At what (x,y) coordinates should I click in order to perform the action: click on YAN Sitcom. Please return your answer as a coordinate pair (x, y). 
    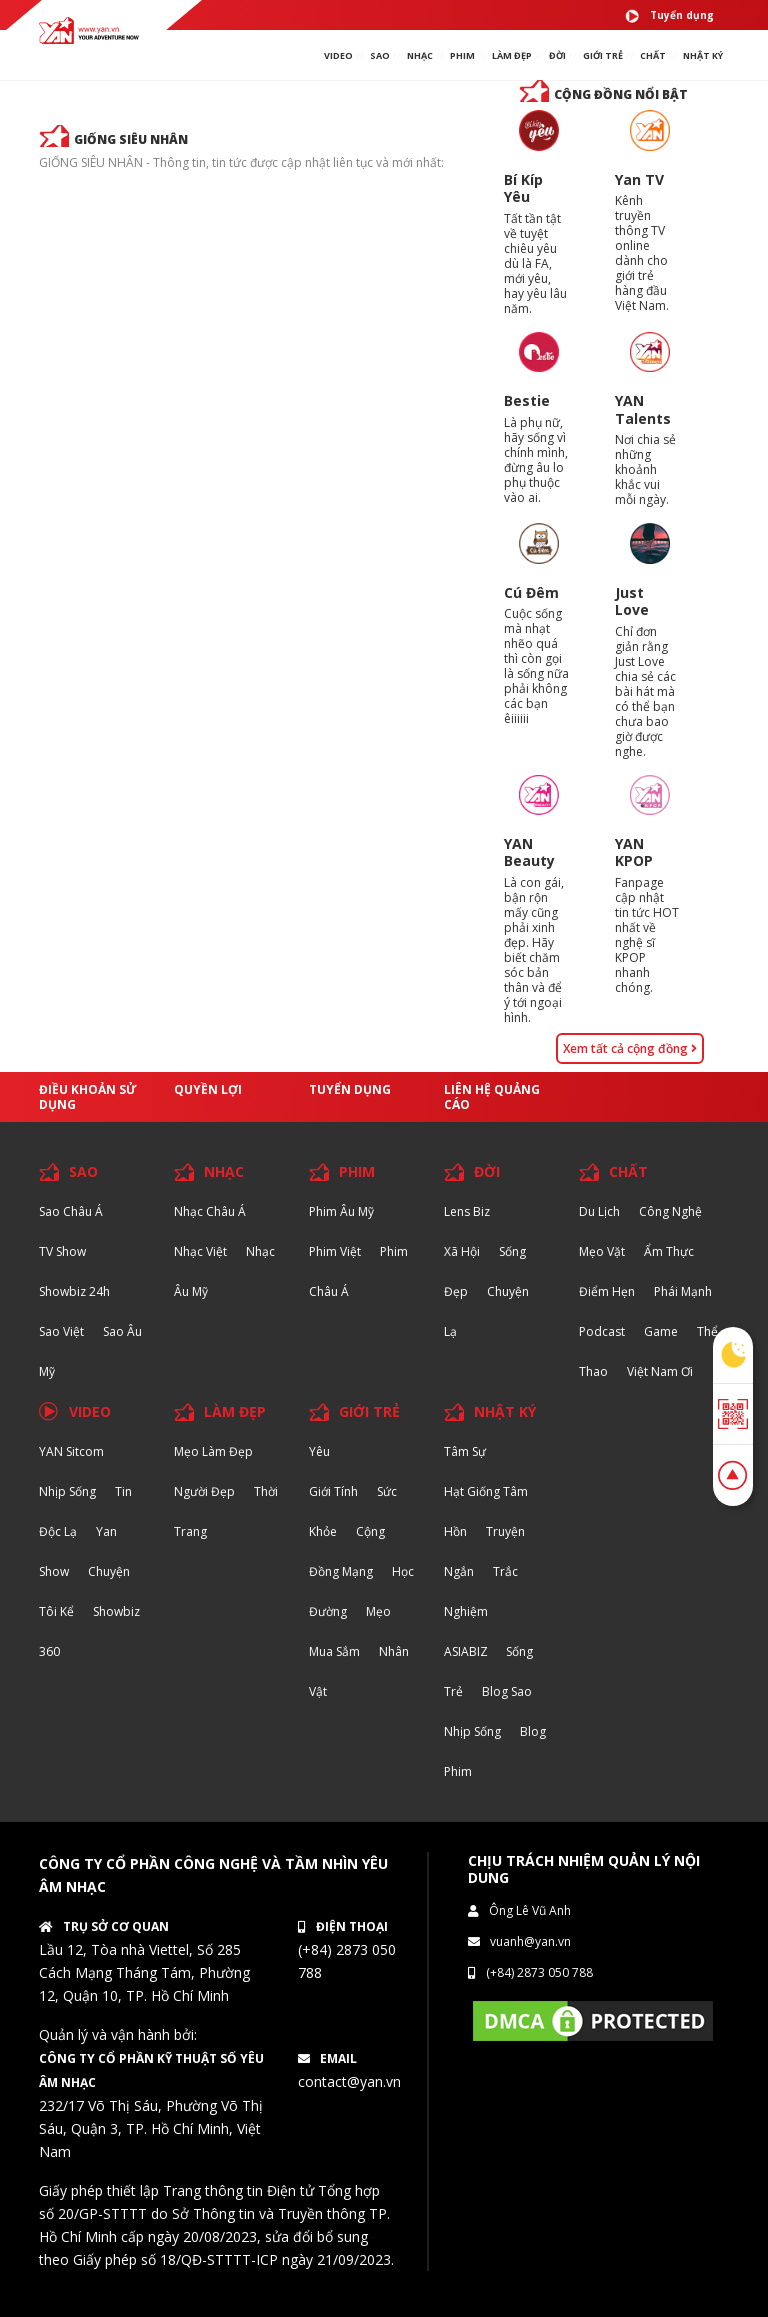
    Looking at the image, I should click on (71, 1451).